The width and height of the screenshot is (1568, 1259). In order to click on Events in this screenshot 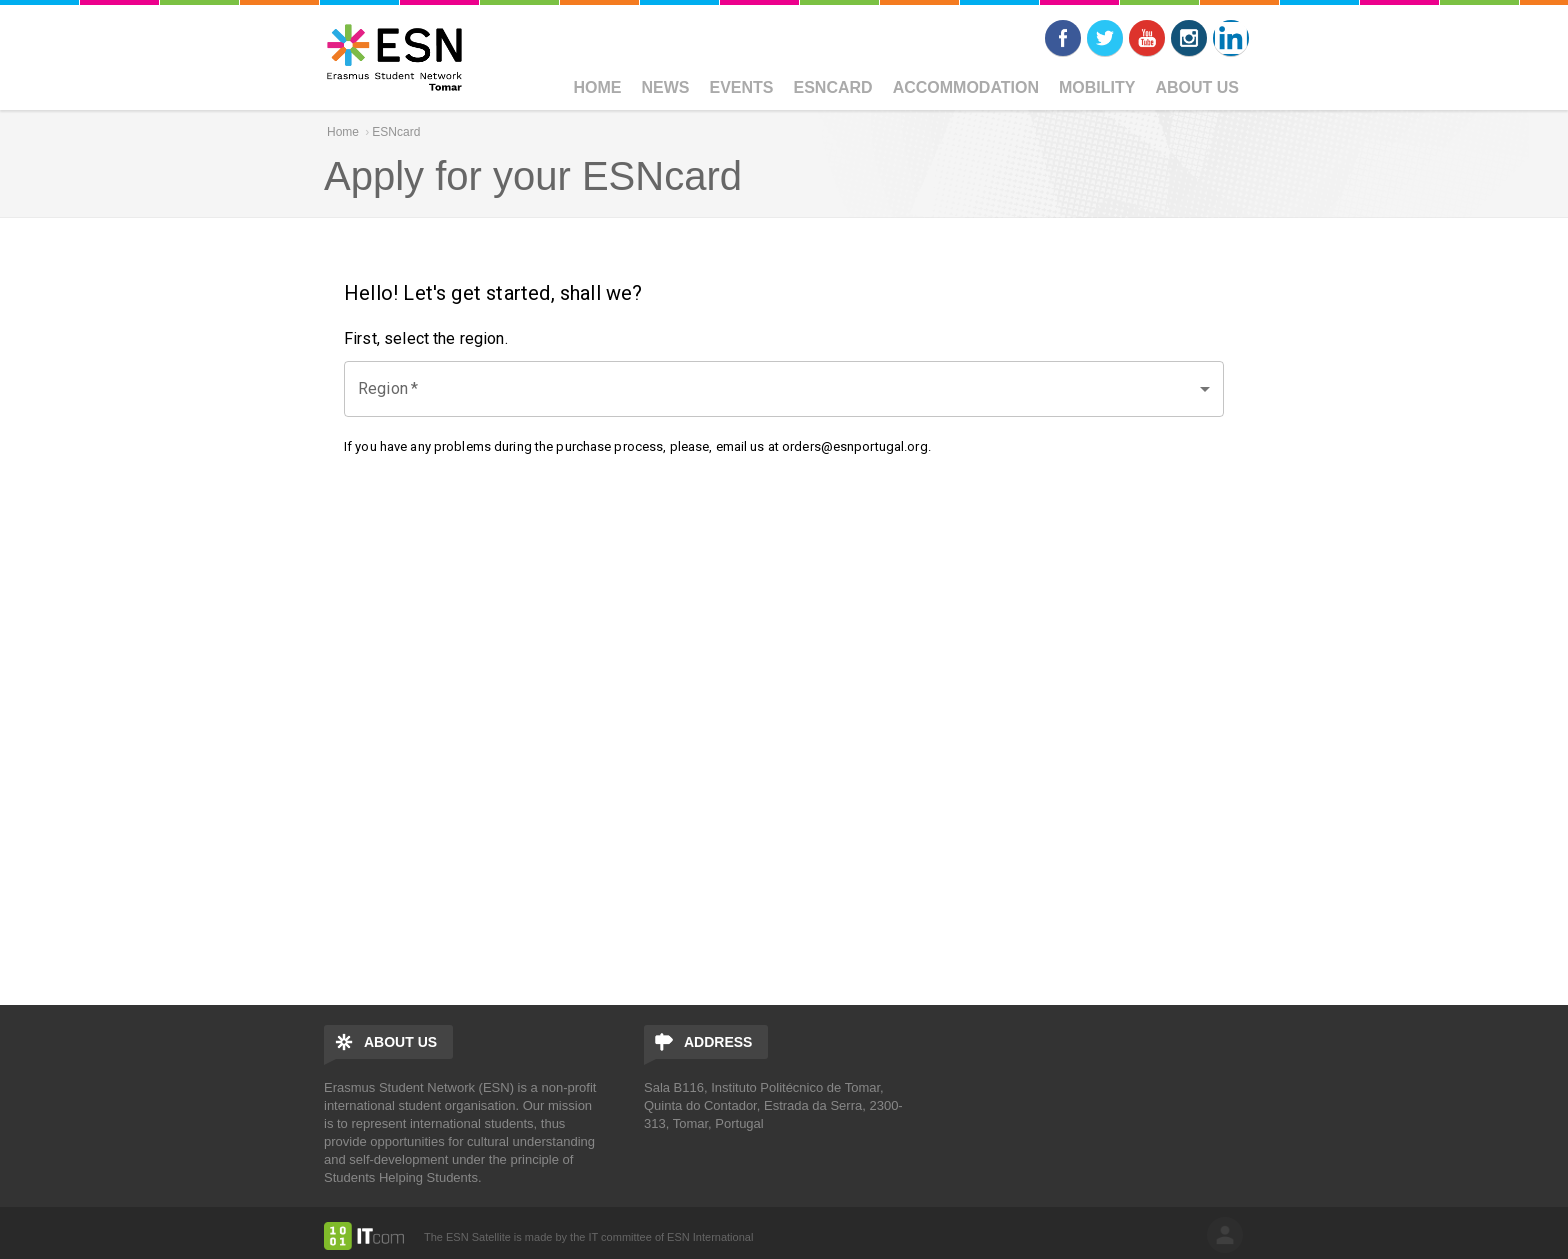, I will do `click(742, 87)`.